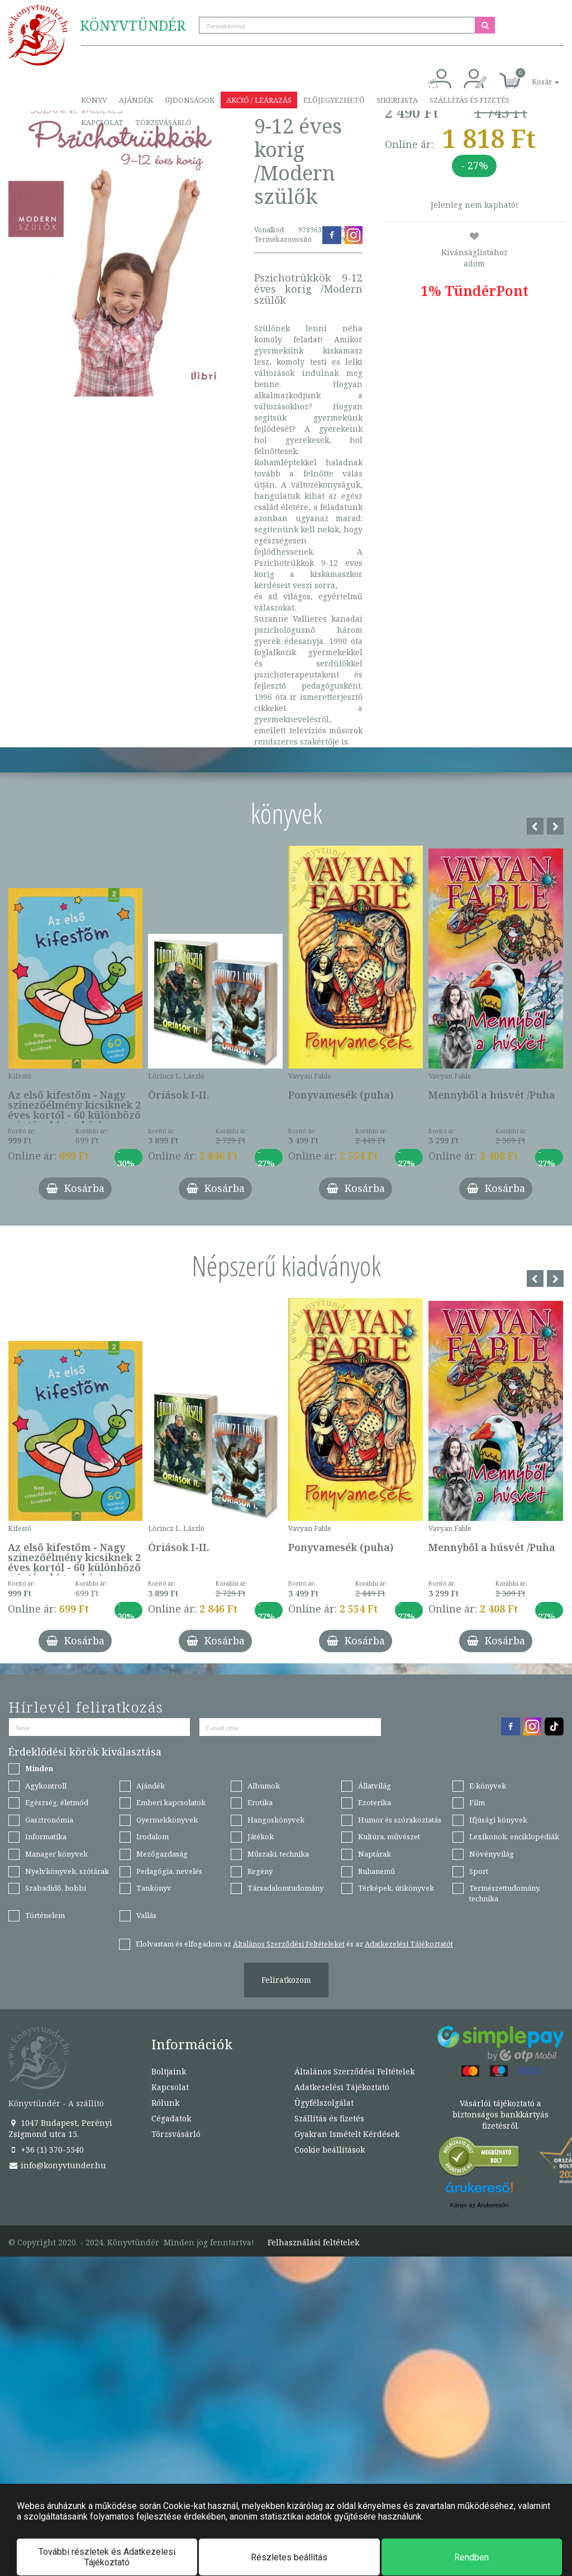 This screenshot has height=2576, width=572. What do you see at coordinates (275, 1820) in the screenshot?
I see `Hangoskönyvek` at bounding box center [275, 1820].